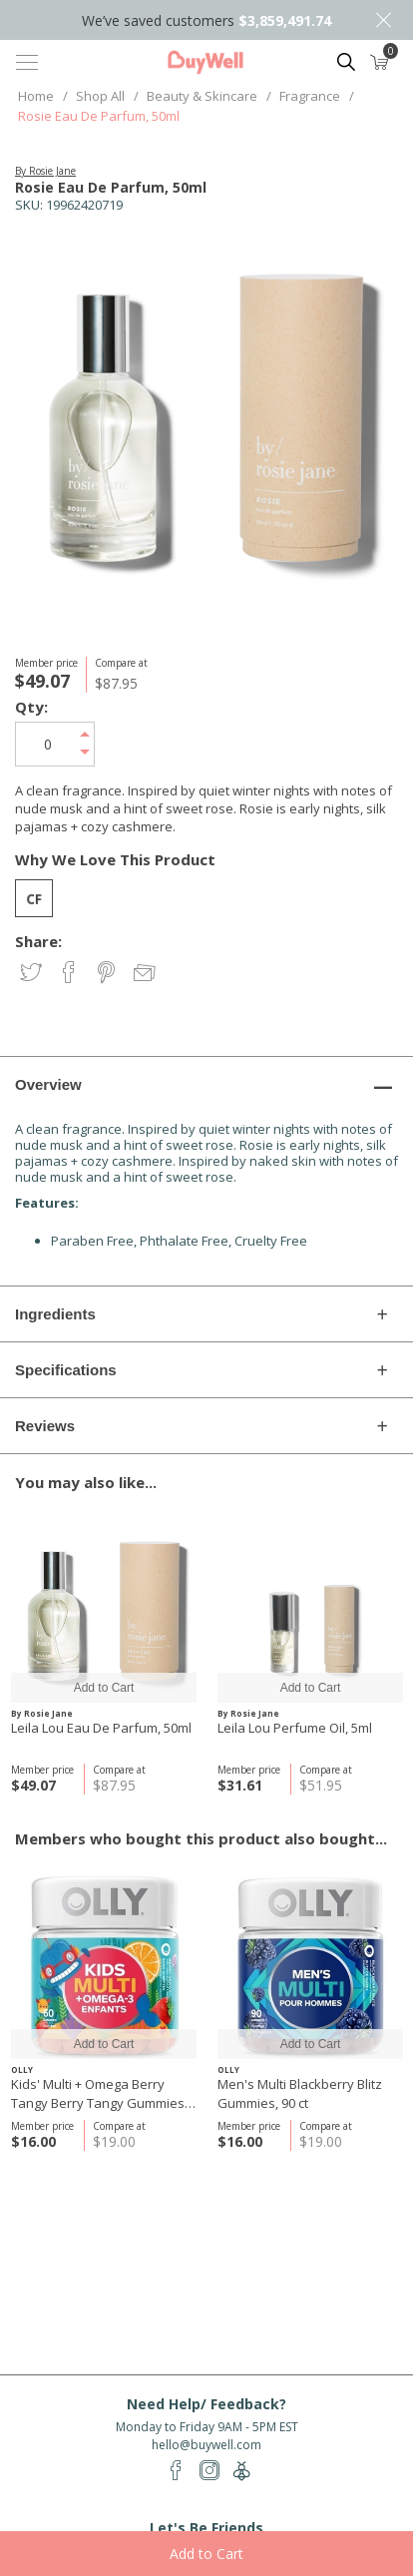 Image resolution: width=413 pixels, height=2576 pixels. What do you see at coordinates (66, 1369) in the screenshot?
I see `Specifications` at bounding box center [66, 1369].